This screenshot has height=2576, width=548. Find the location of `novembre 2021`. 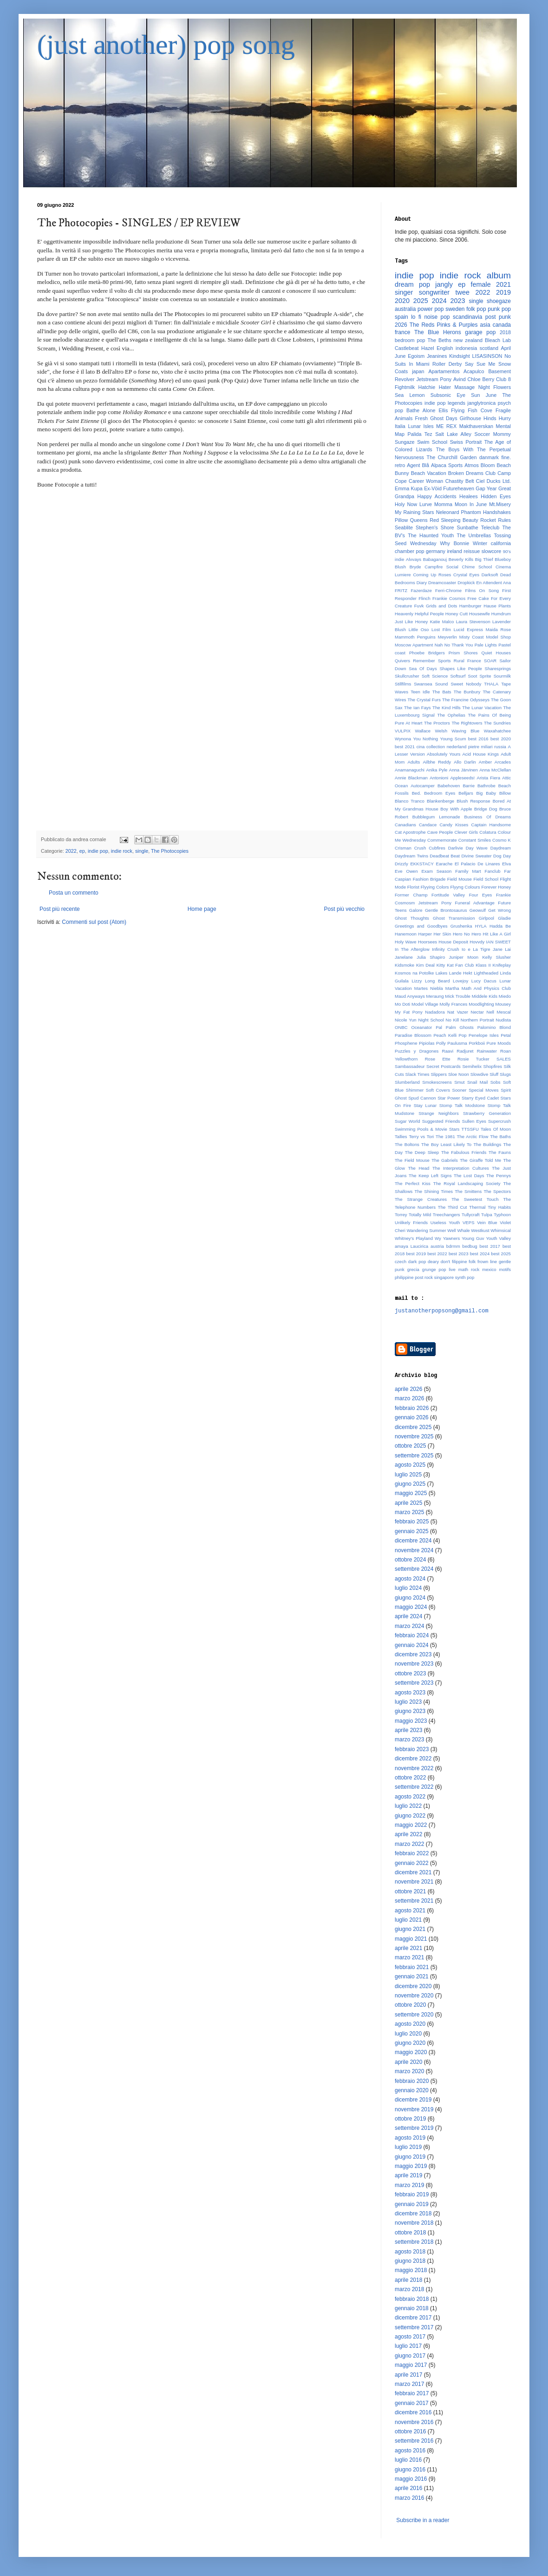

novembre 2021 is located at coordinates (414, 1881).